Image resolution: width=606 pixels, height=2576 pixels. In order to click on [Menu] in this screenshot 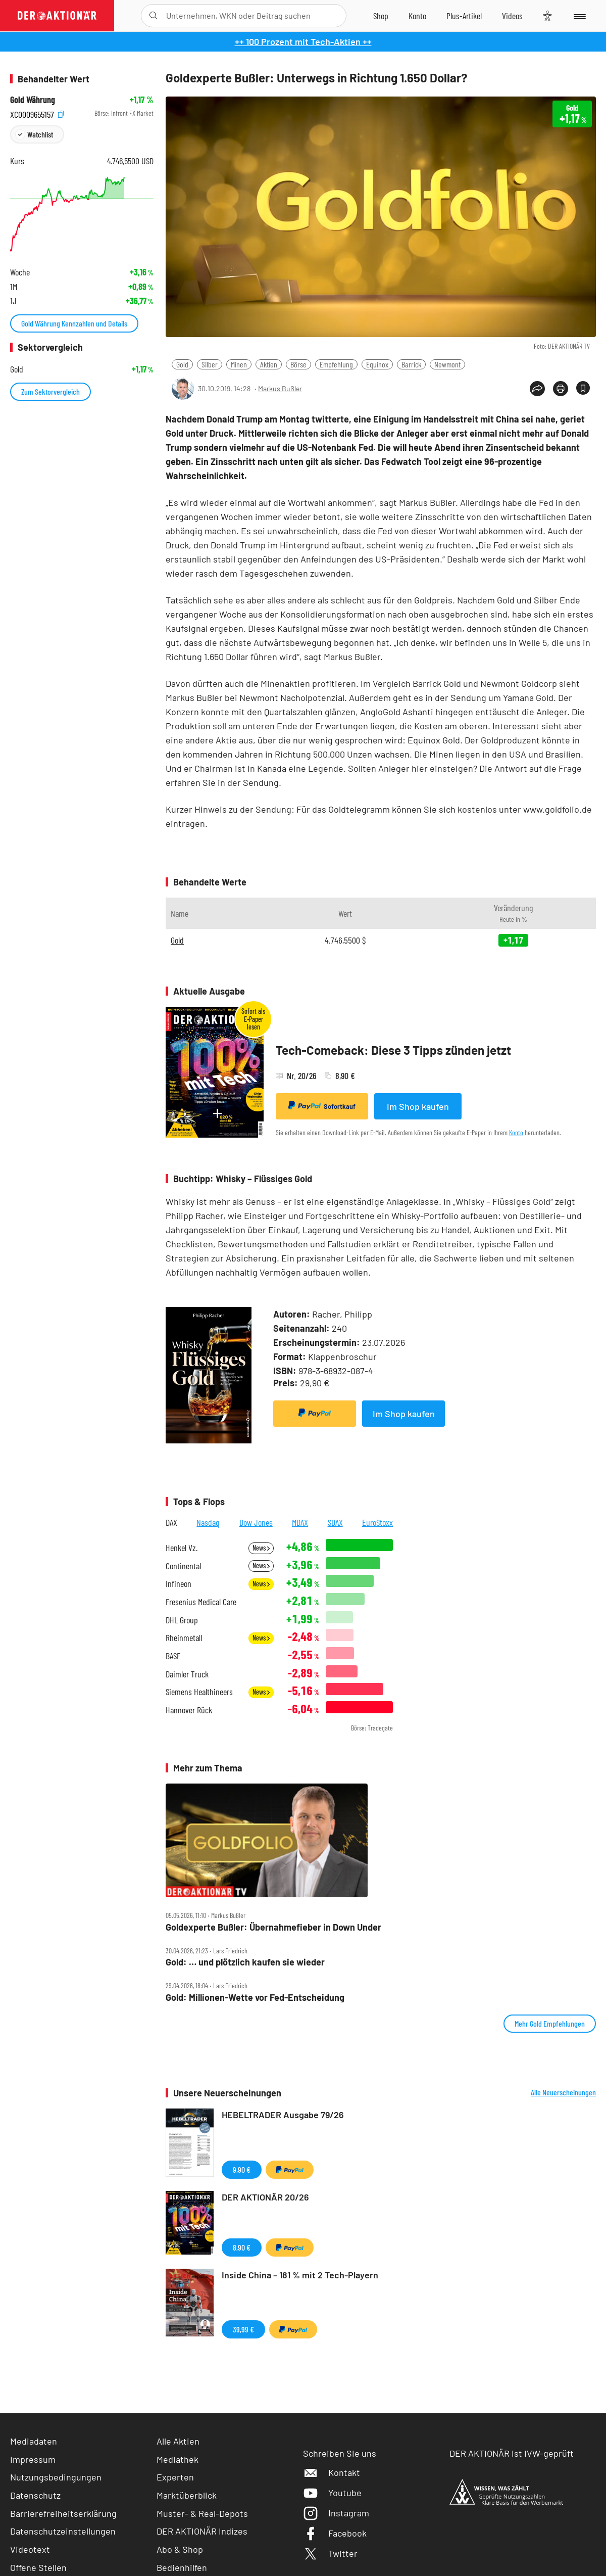, I will do `click(579, 15)`.